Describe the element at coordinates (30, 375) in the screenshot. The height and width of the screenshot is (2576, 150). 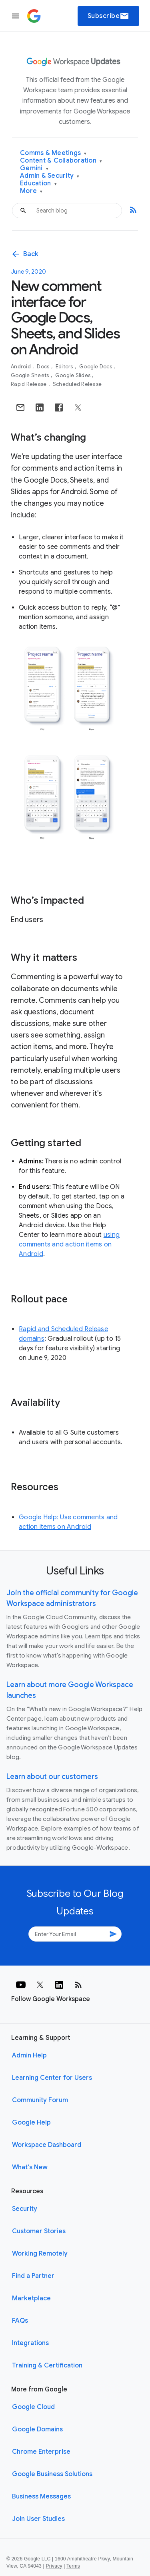
I see `Google Sheets` at that location.